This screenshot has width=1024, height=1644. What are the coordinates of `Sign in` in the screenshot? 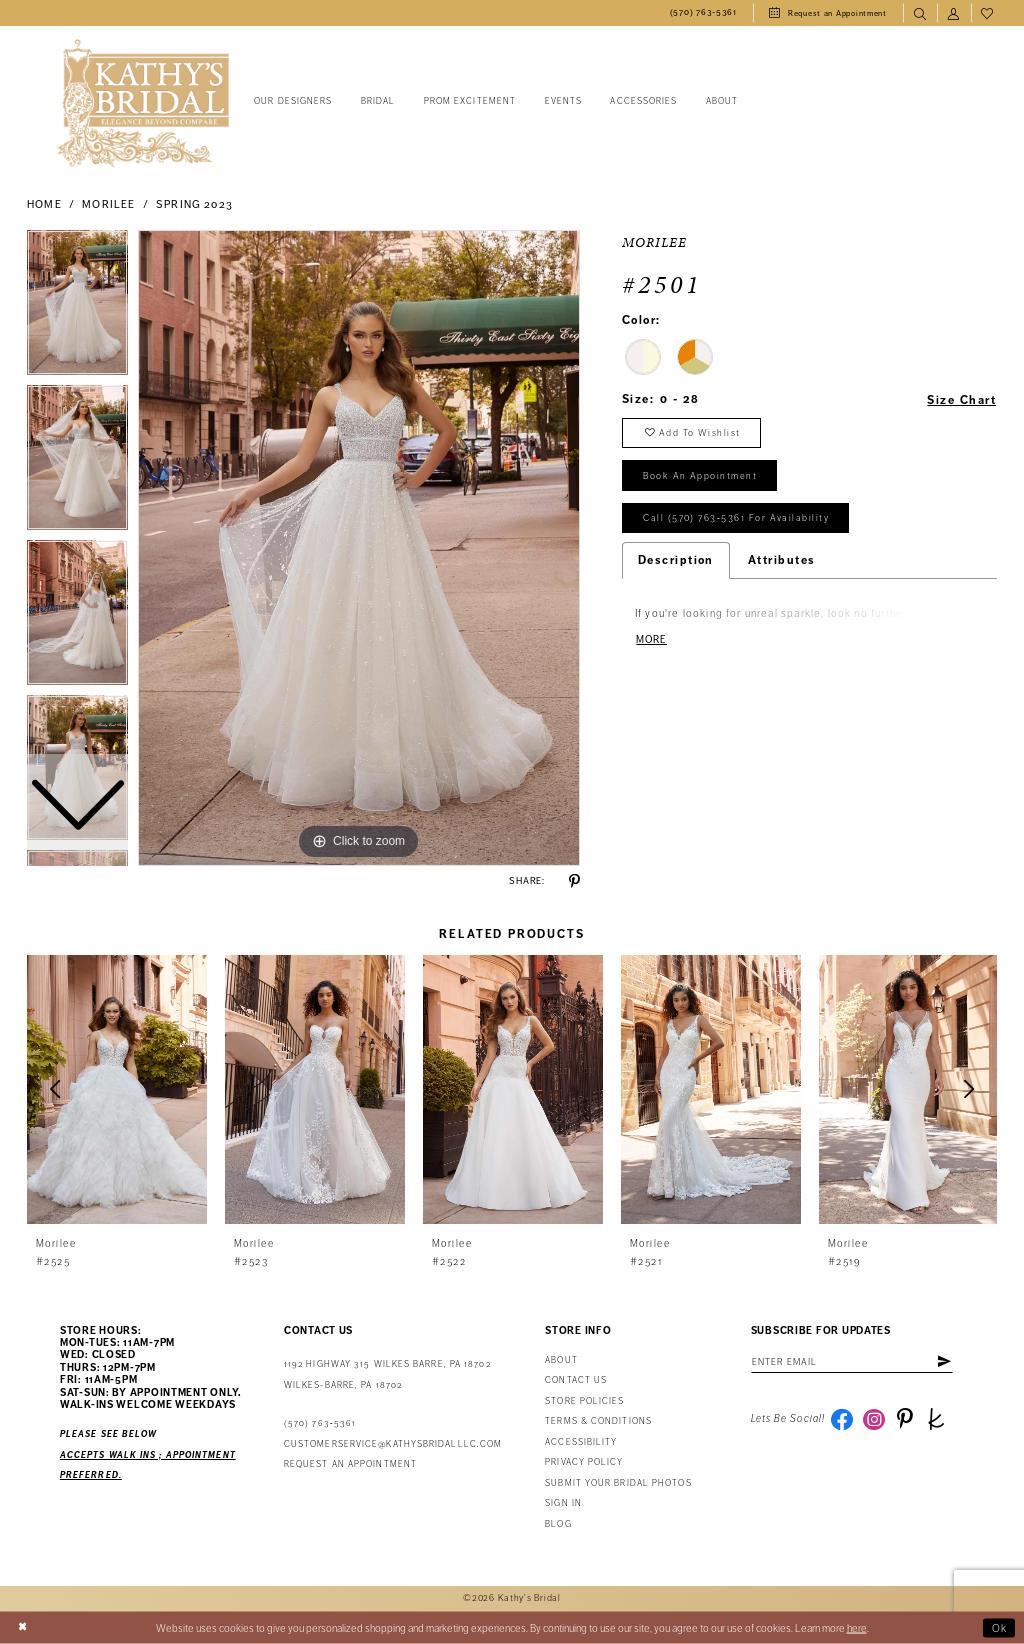 It's located at (563, 1503).